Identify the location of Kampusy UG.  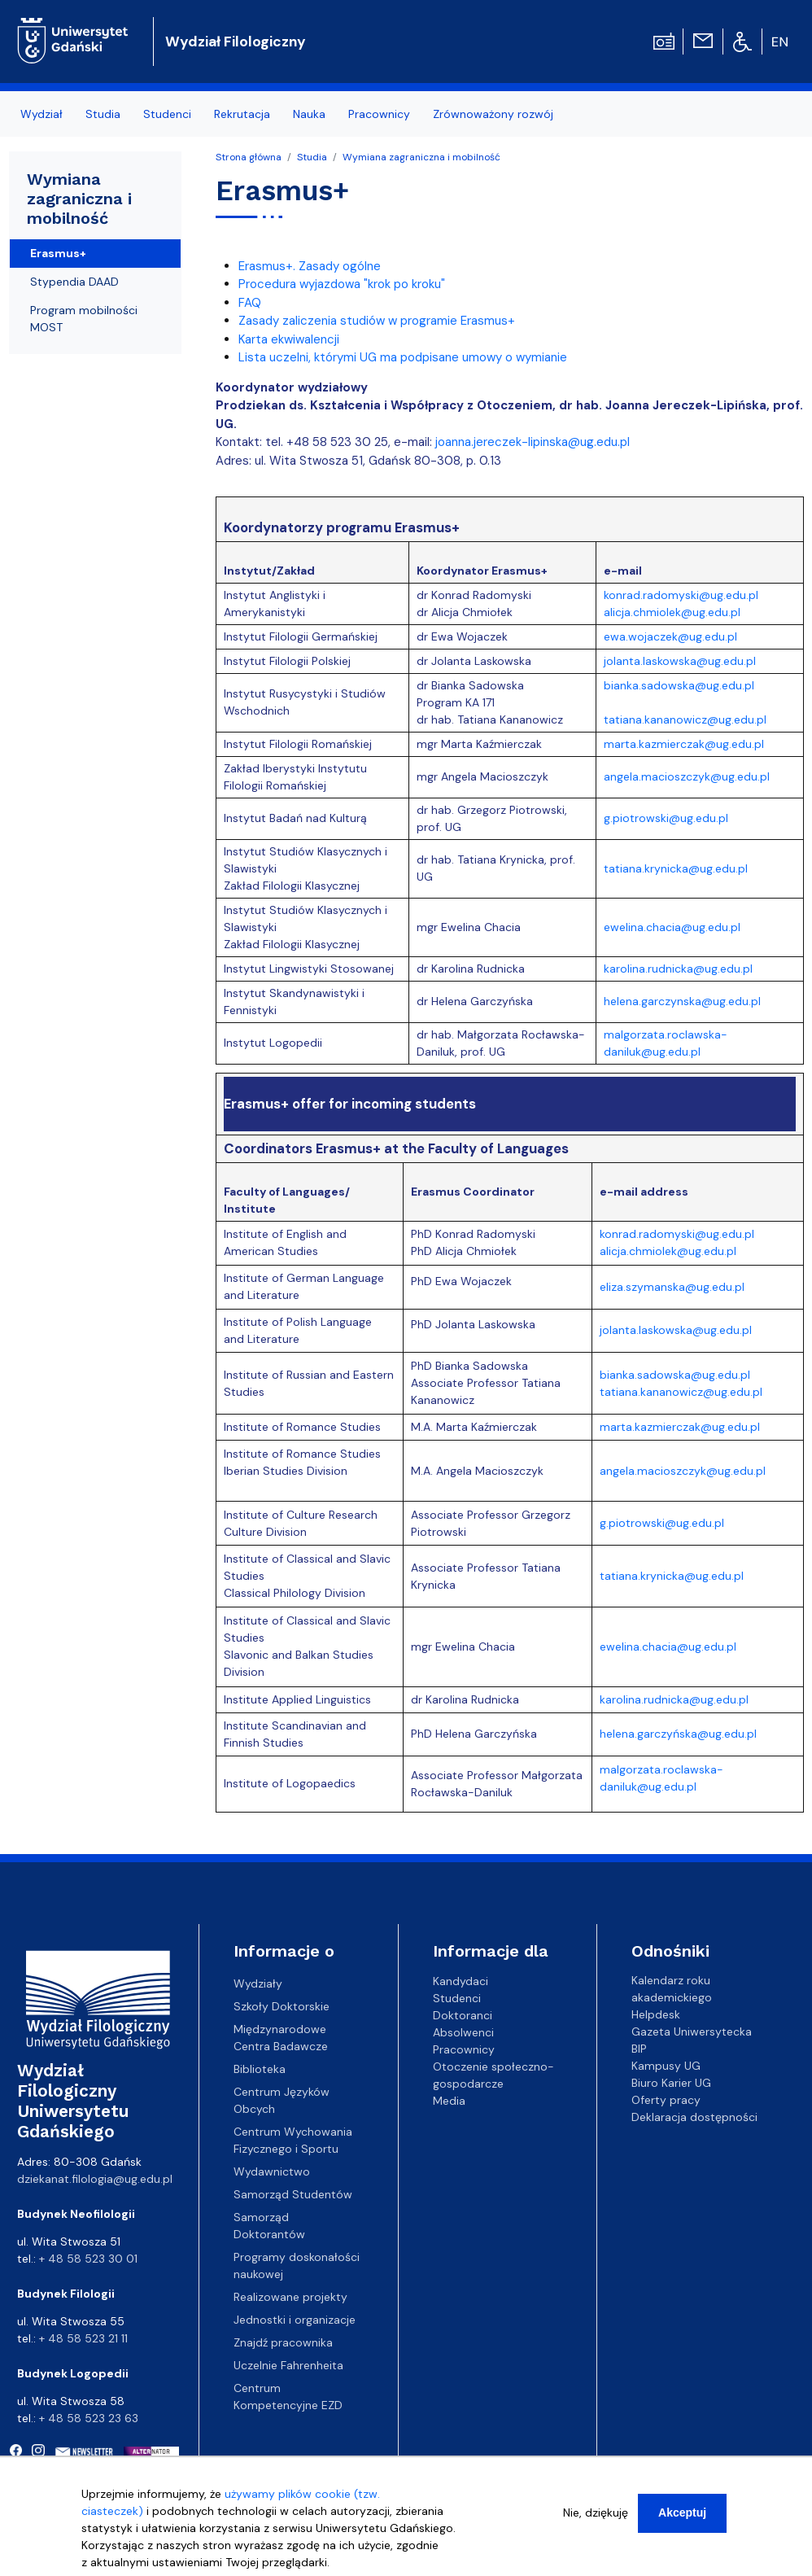
(666, 2065).